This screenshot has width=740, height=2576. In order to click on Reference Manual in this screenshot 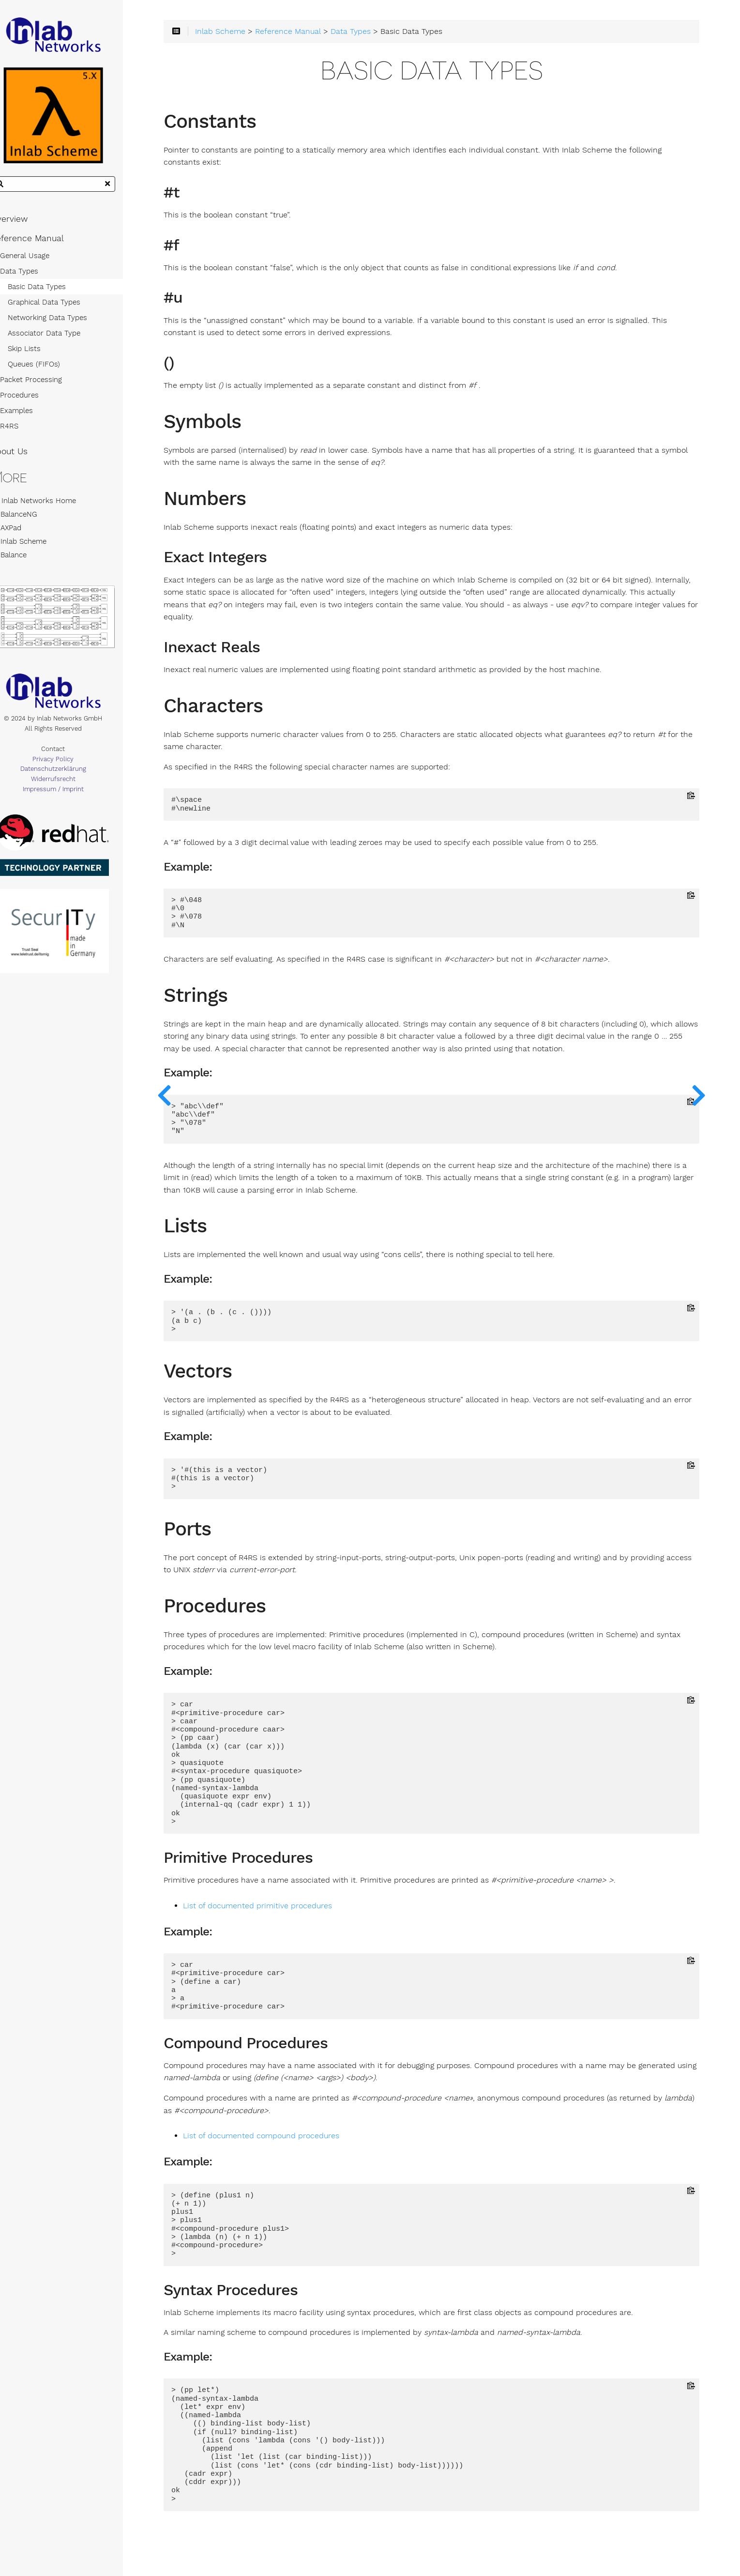, I will do `click(44, 244)`.